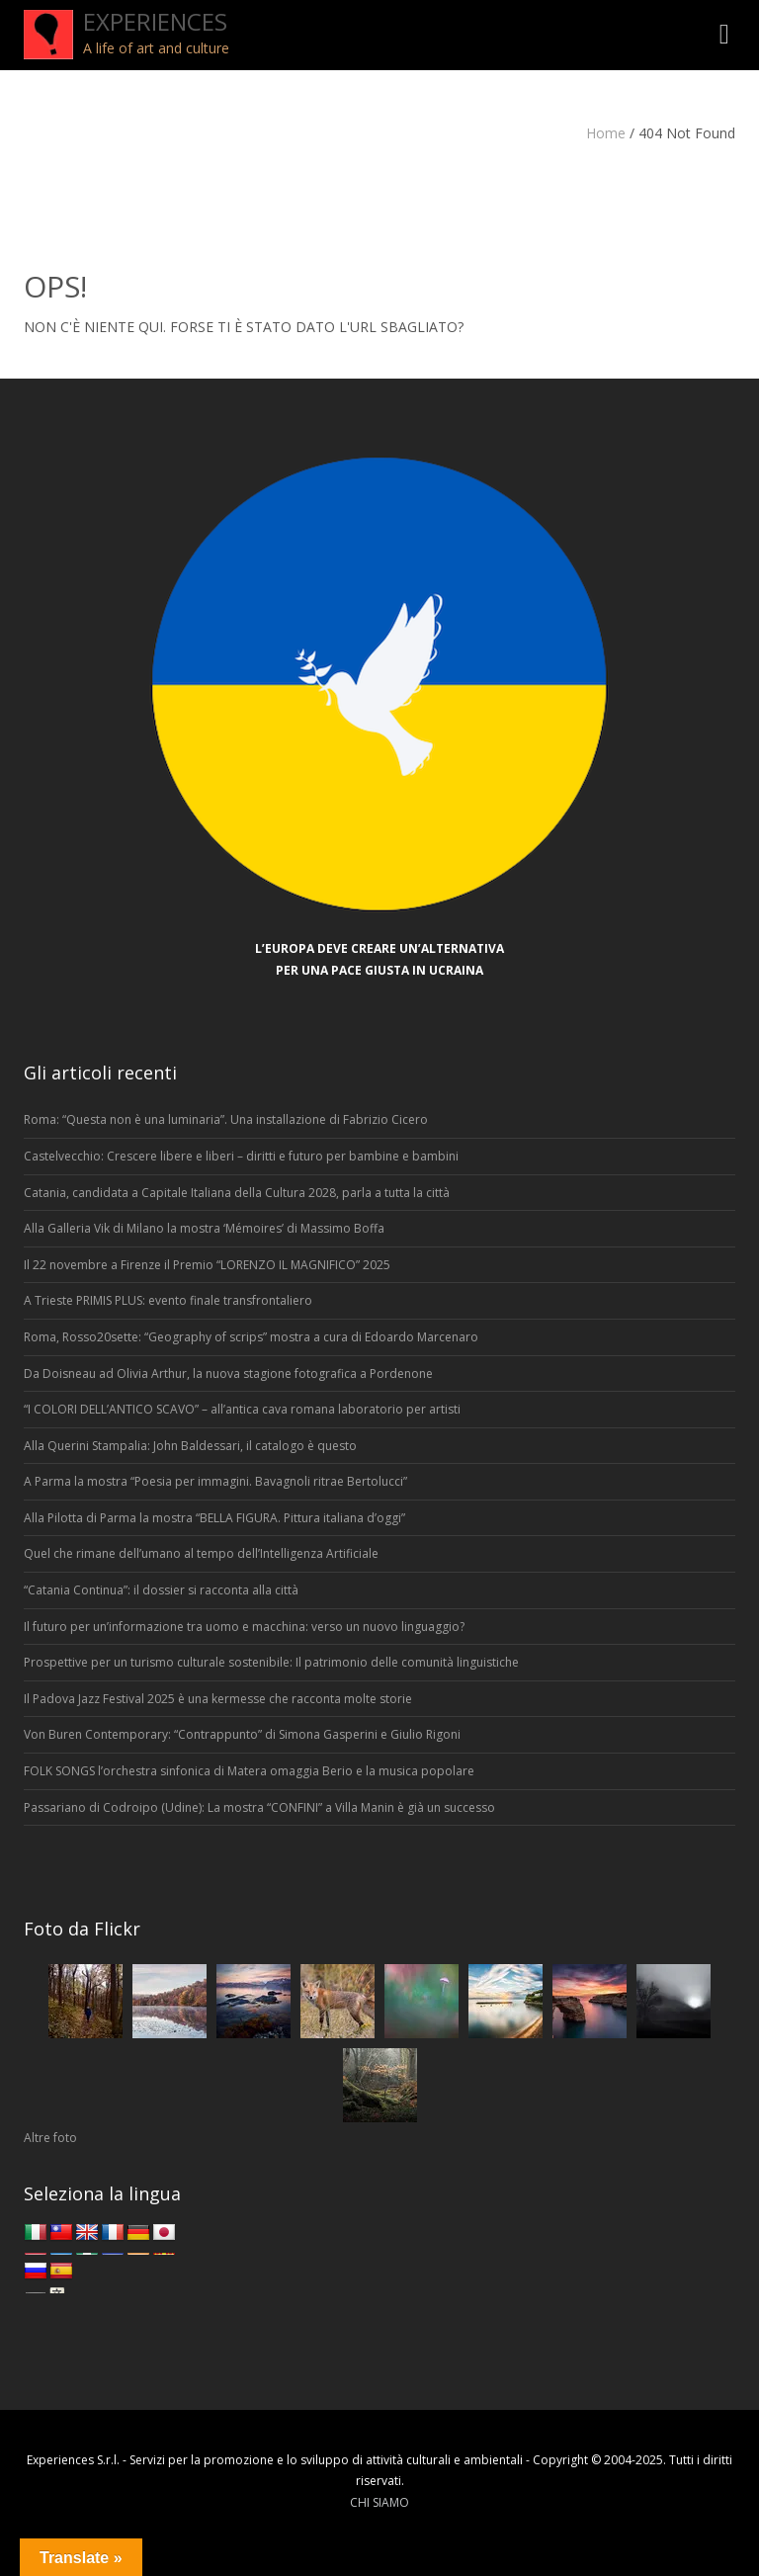  Describe the element at coordinates (201, 1553) in the screenshot. I see `Quel che rimane dell’umano al tempo dell’Intelligenza Artificiale` at that location.